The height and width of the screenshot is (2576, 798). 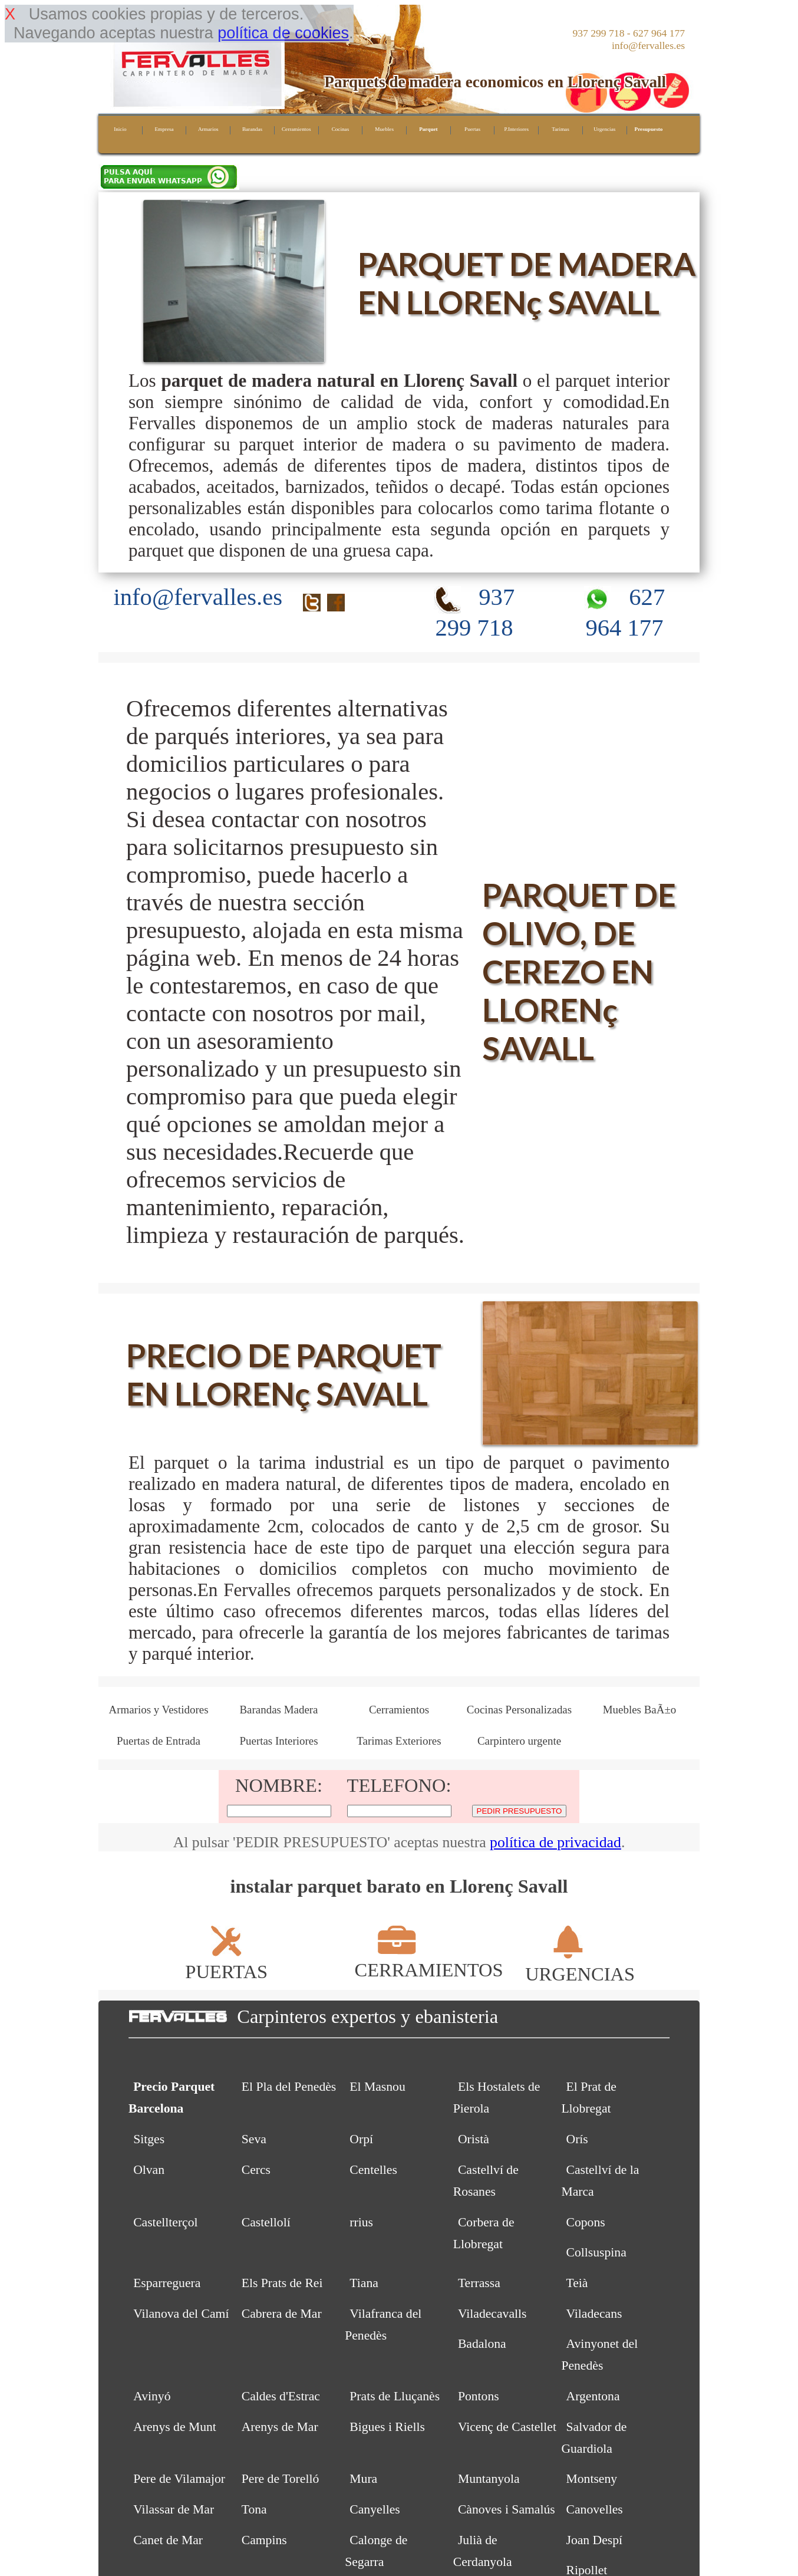 I want to click on El Pla del Penedès, so click(x=289, y=2087).